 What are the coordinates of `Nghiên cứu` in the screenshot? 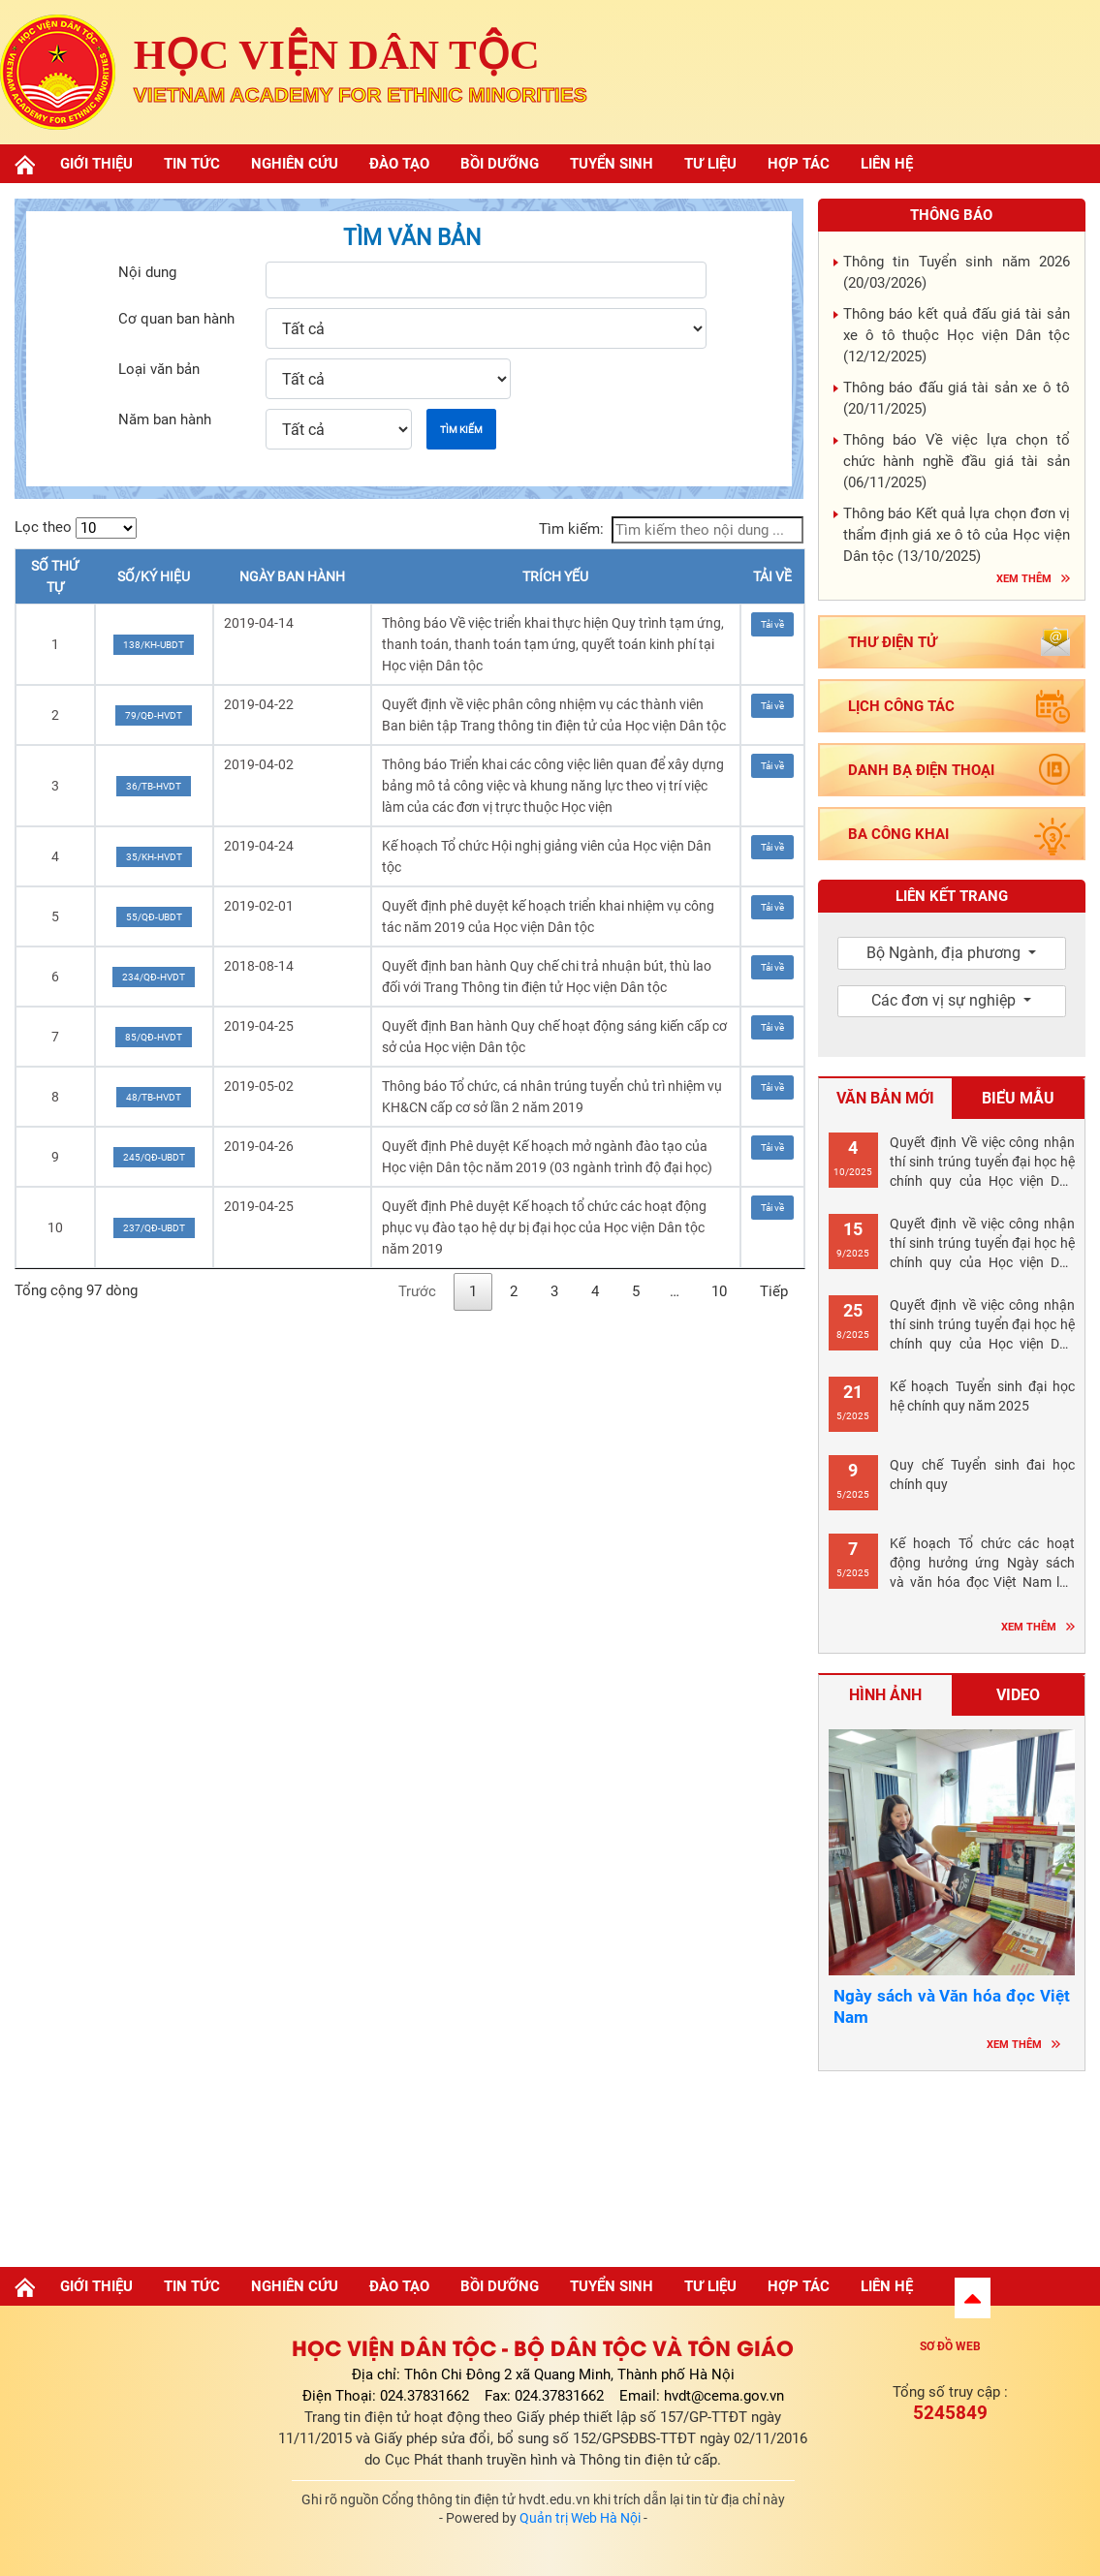 It's located at (294, 163).